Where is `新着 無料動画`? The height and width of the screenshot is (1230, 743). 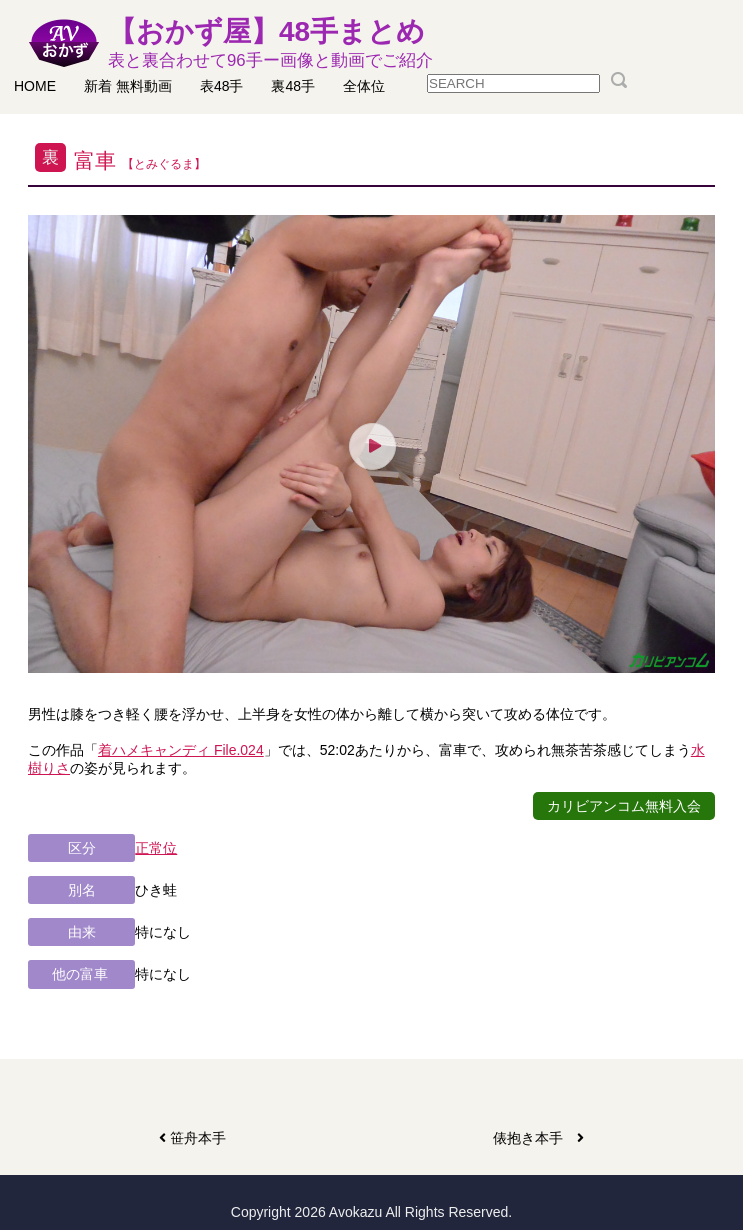
新着 無料動画 is located at coordinates (128, 86).